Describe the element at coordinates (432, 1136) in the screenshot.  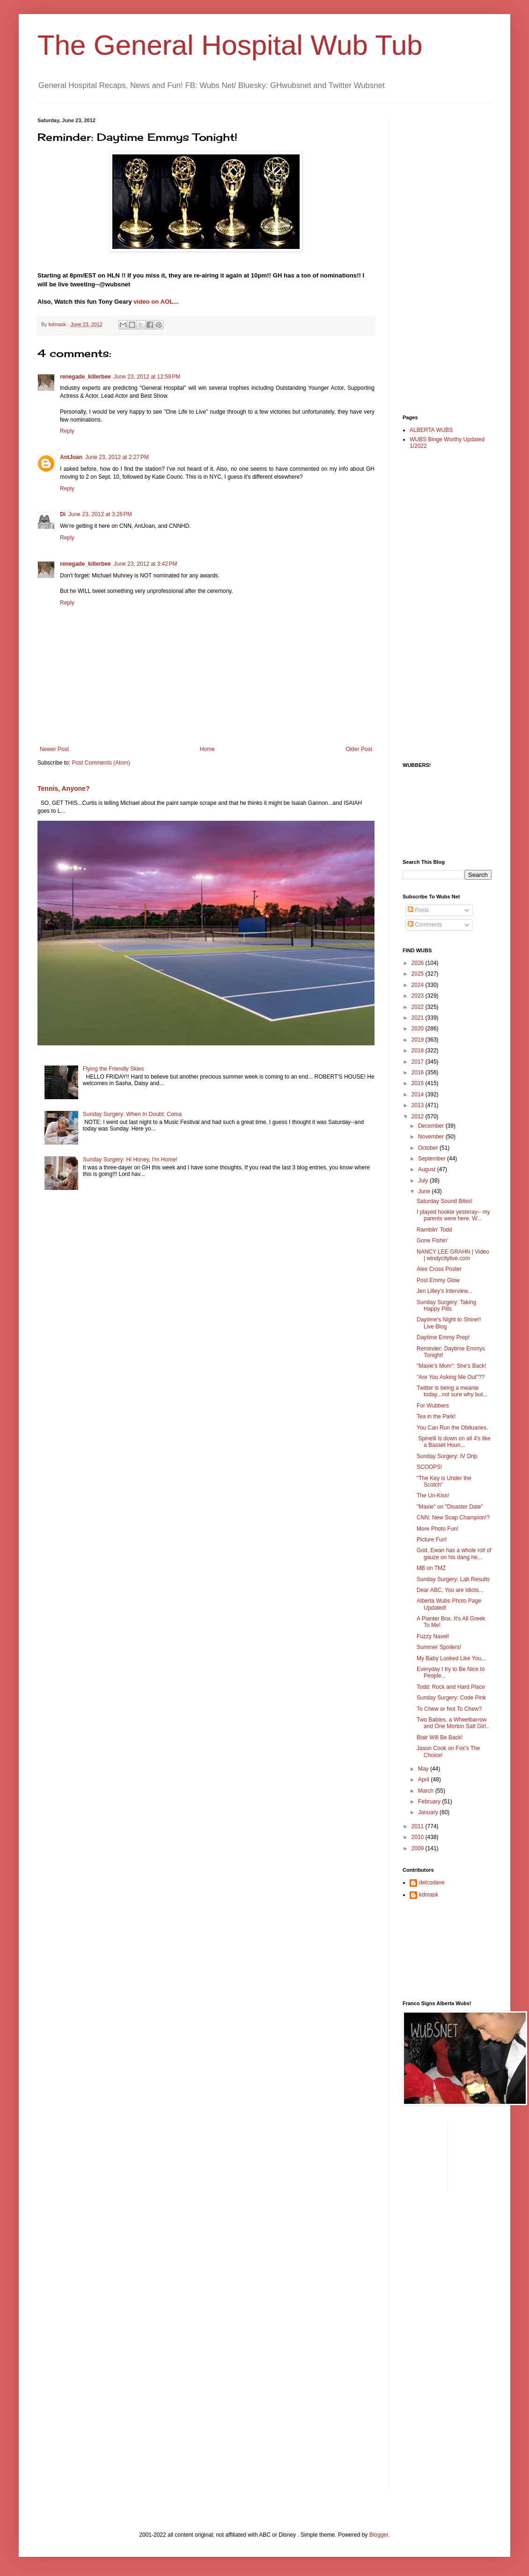
I see `November` at that location.